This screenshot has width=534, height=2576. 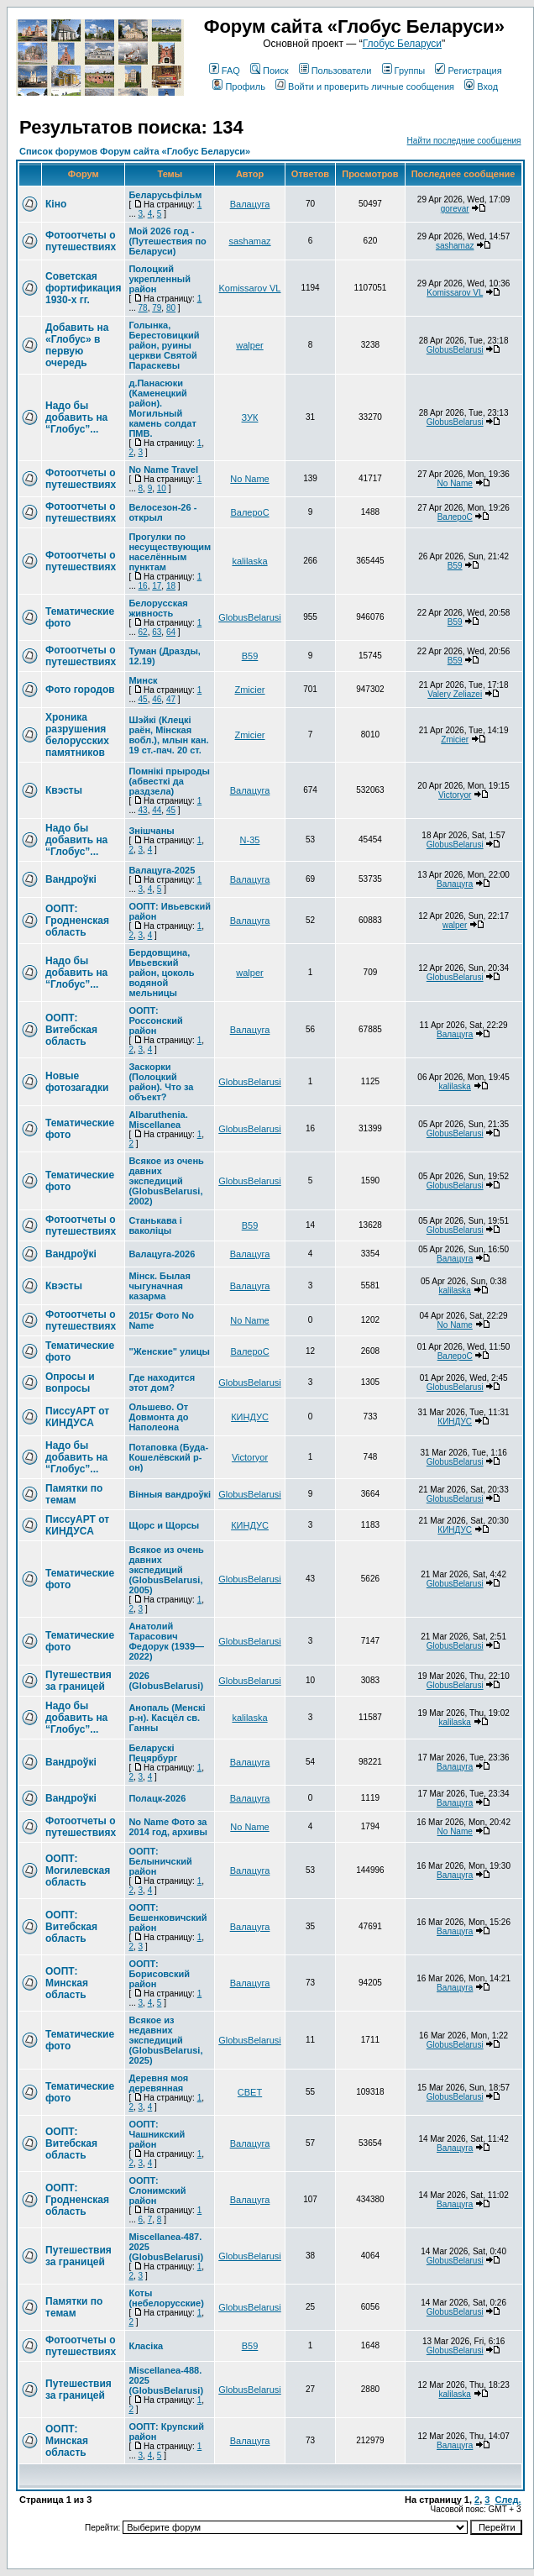 I want to click on 63, so click(x=156, y=632).